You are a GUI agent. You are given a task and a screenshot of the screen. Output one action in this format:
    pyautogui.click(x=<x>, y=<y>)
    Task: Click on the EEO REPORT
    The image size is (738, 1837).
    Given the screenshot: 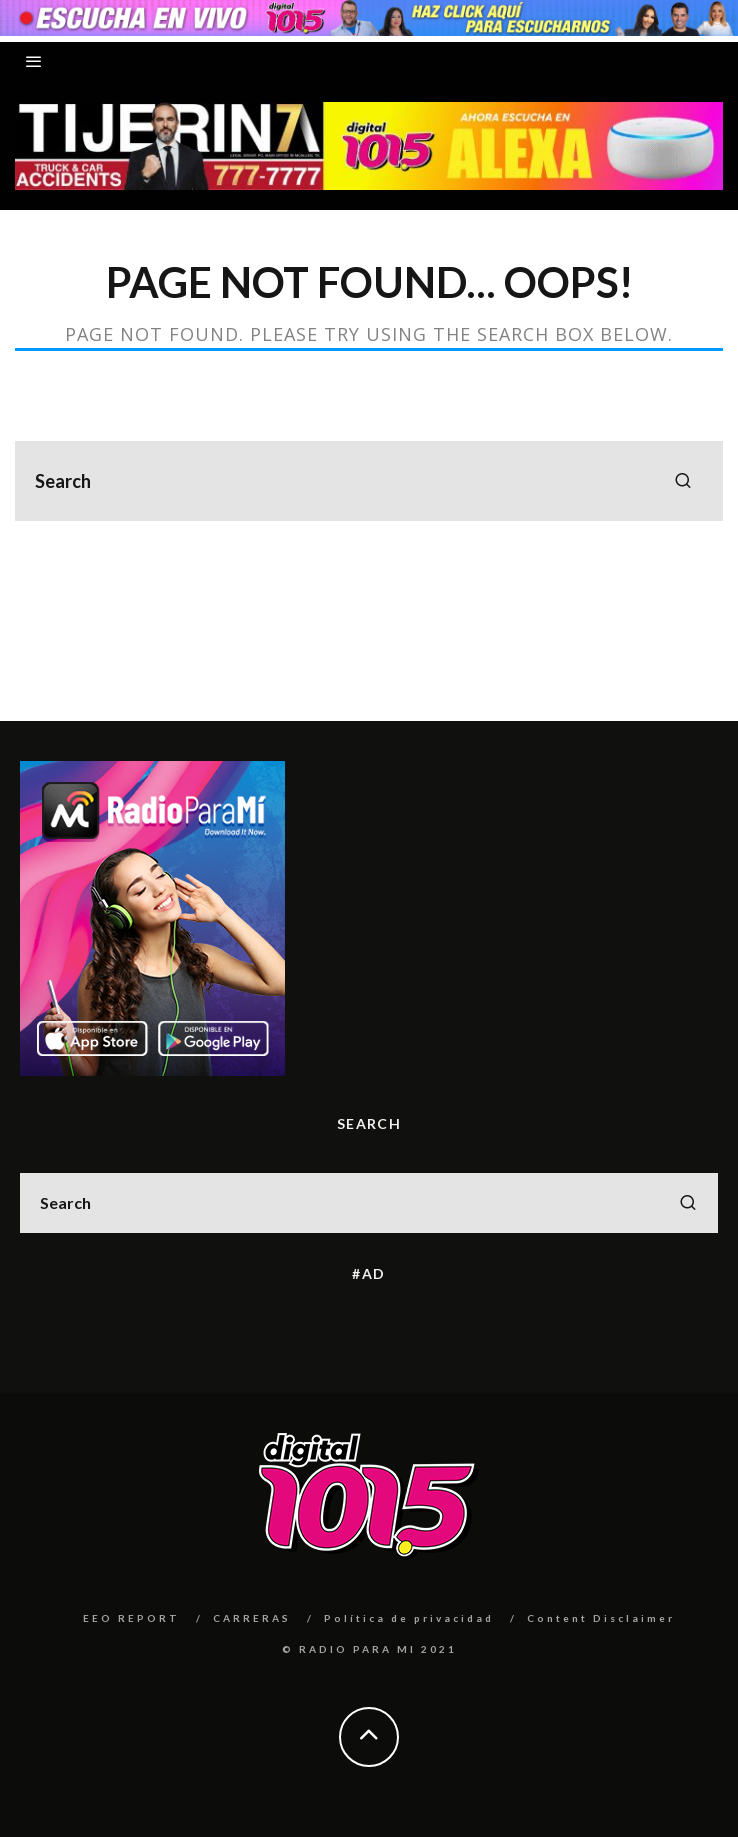 What is the action you would take?
    pyautogui.click(x=131, y=1618)
    